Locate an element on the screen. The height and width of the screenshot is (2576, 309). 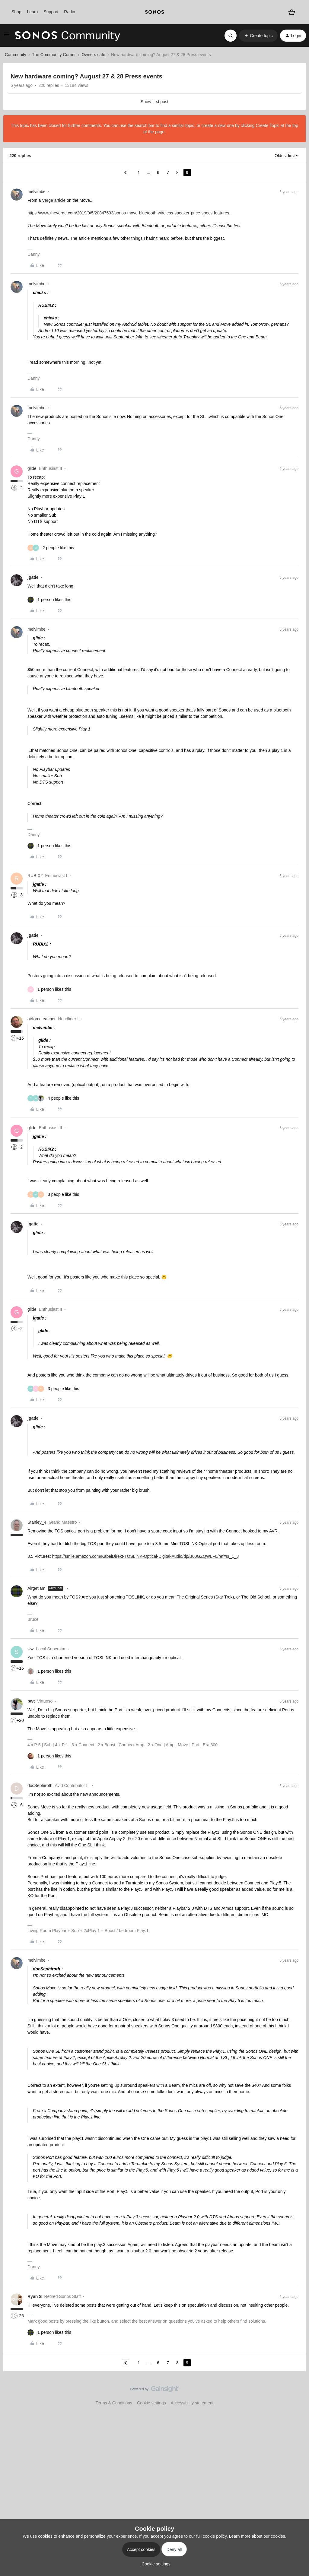
Radio is located at coordinates (69, 11).